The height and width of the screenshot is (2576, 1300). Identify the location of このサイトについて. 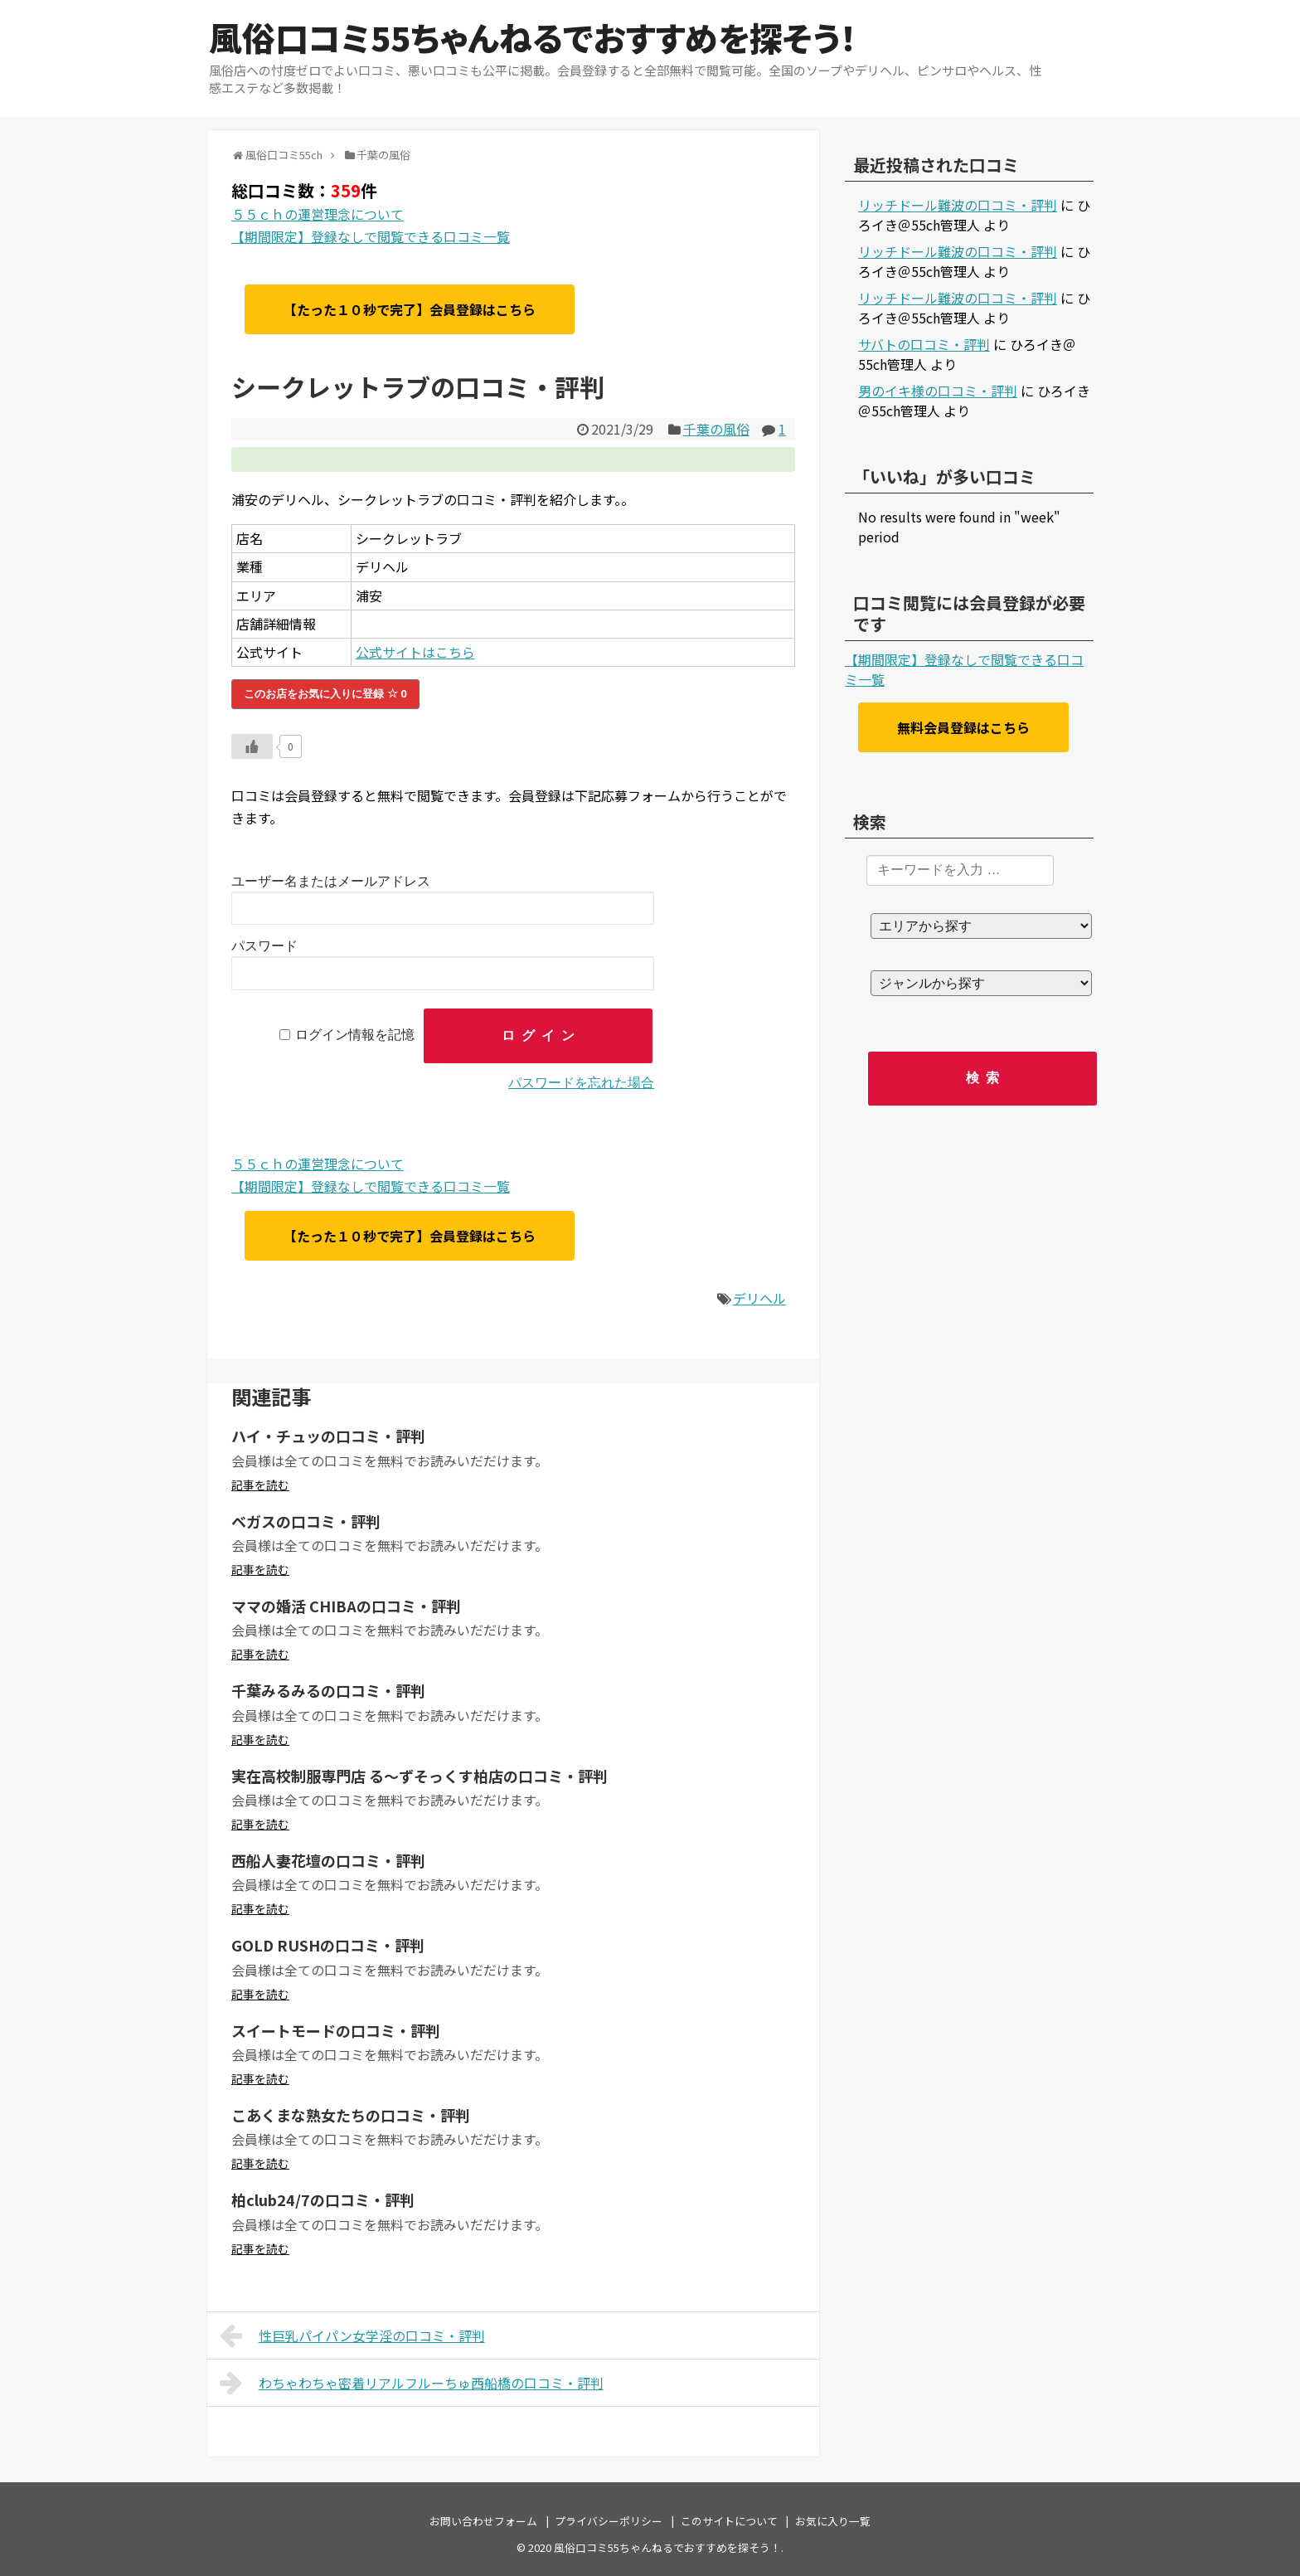
(729, 2521).